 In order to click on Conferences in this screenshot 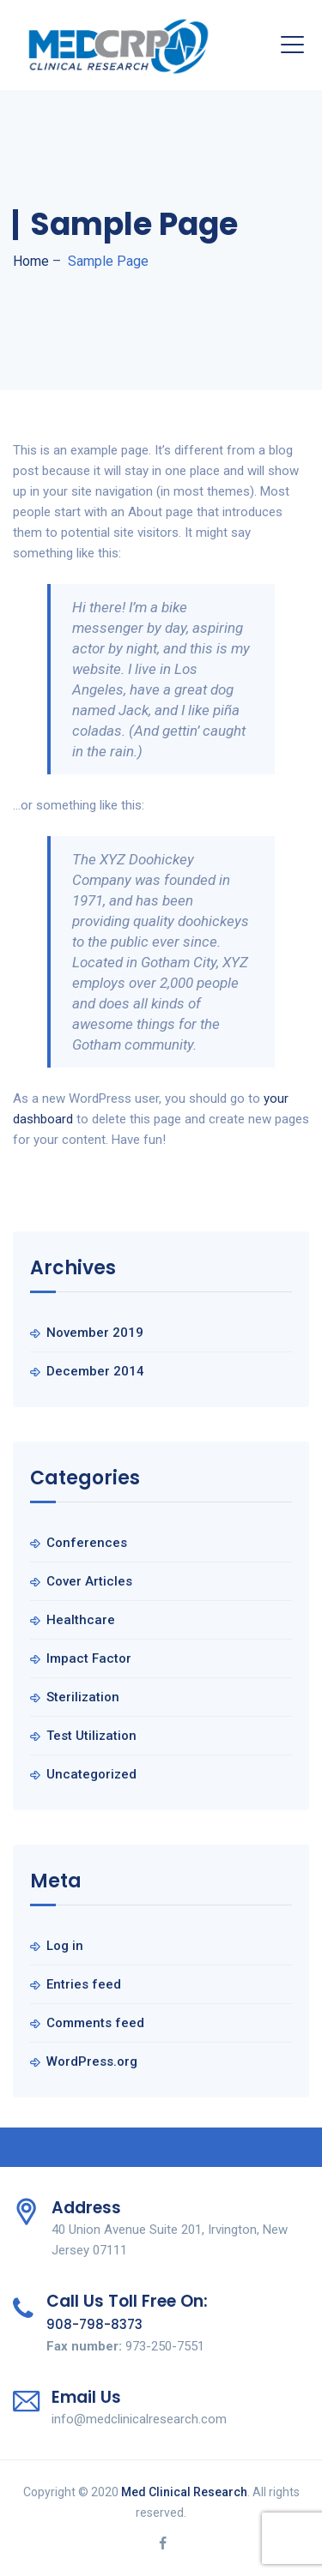, I will do `click(86, 1542)`.